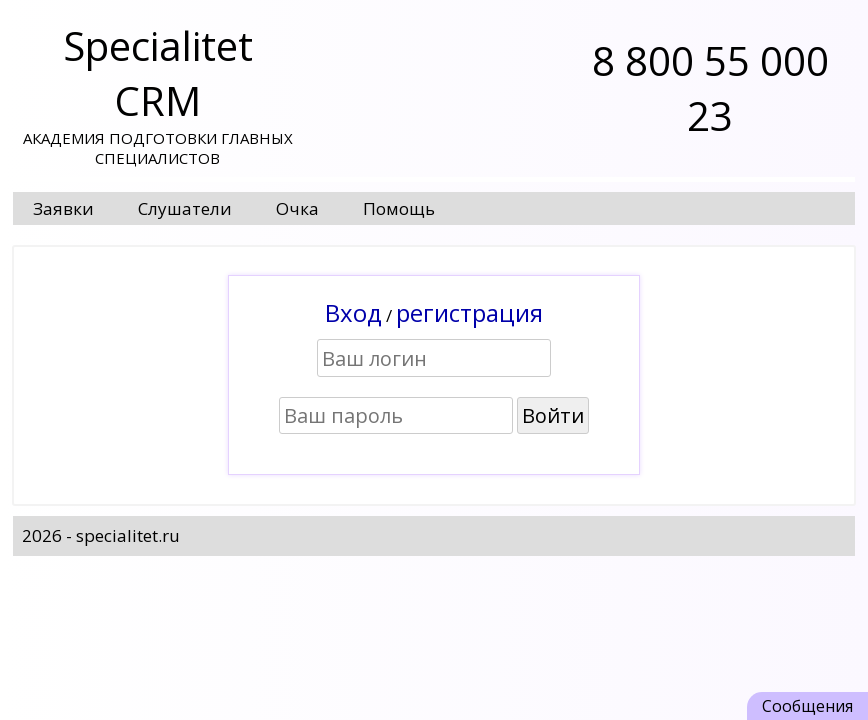  What do you see at coordinates (399, 208) in the screenshot?
I see `Помощь` at bounding box center [399, 208].